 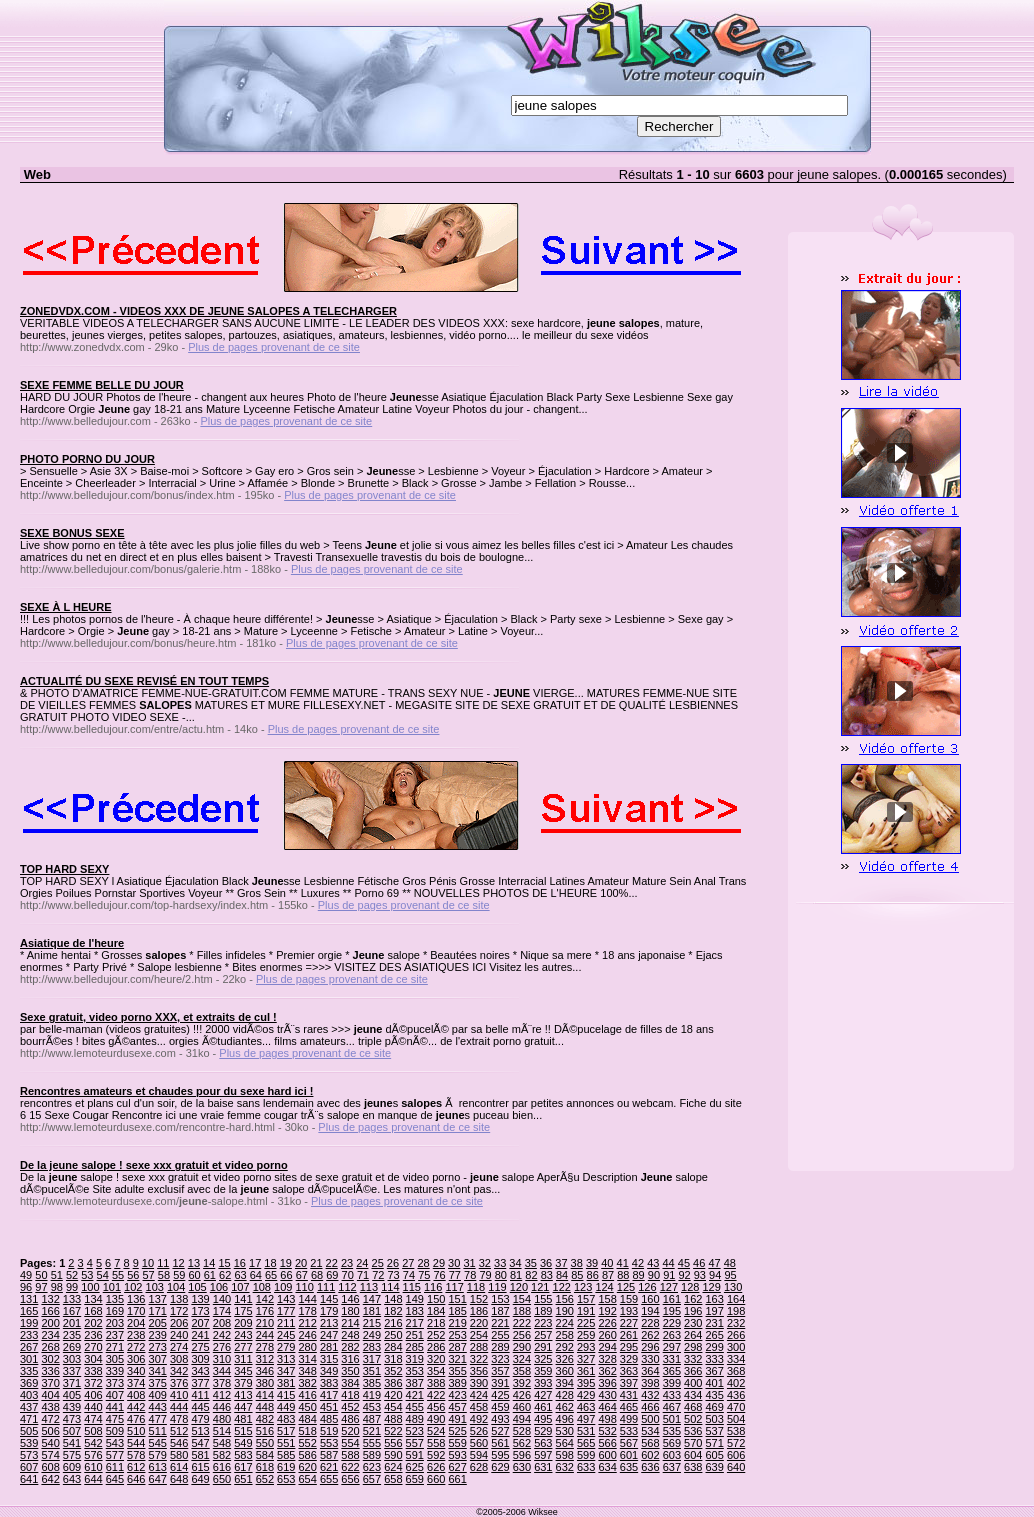 I want to click on 649, so click(x=200, y=1479).